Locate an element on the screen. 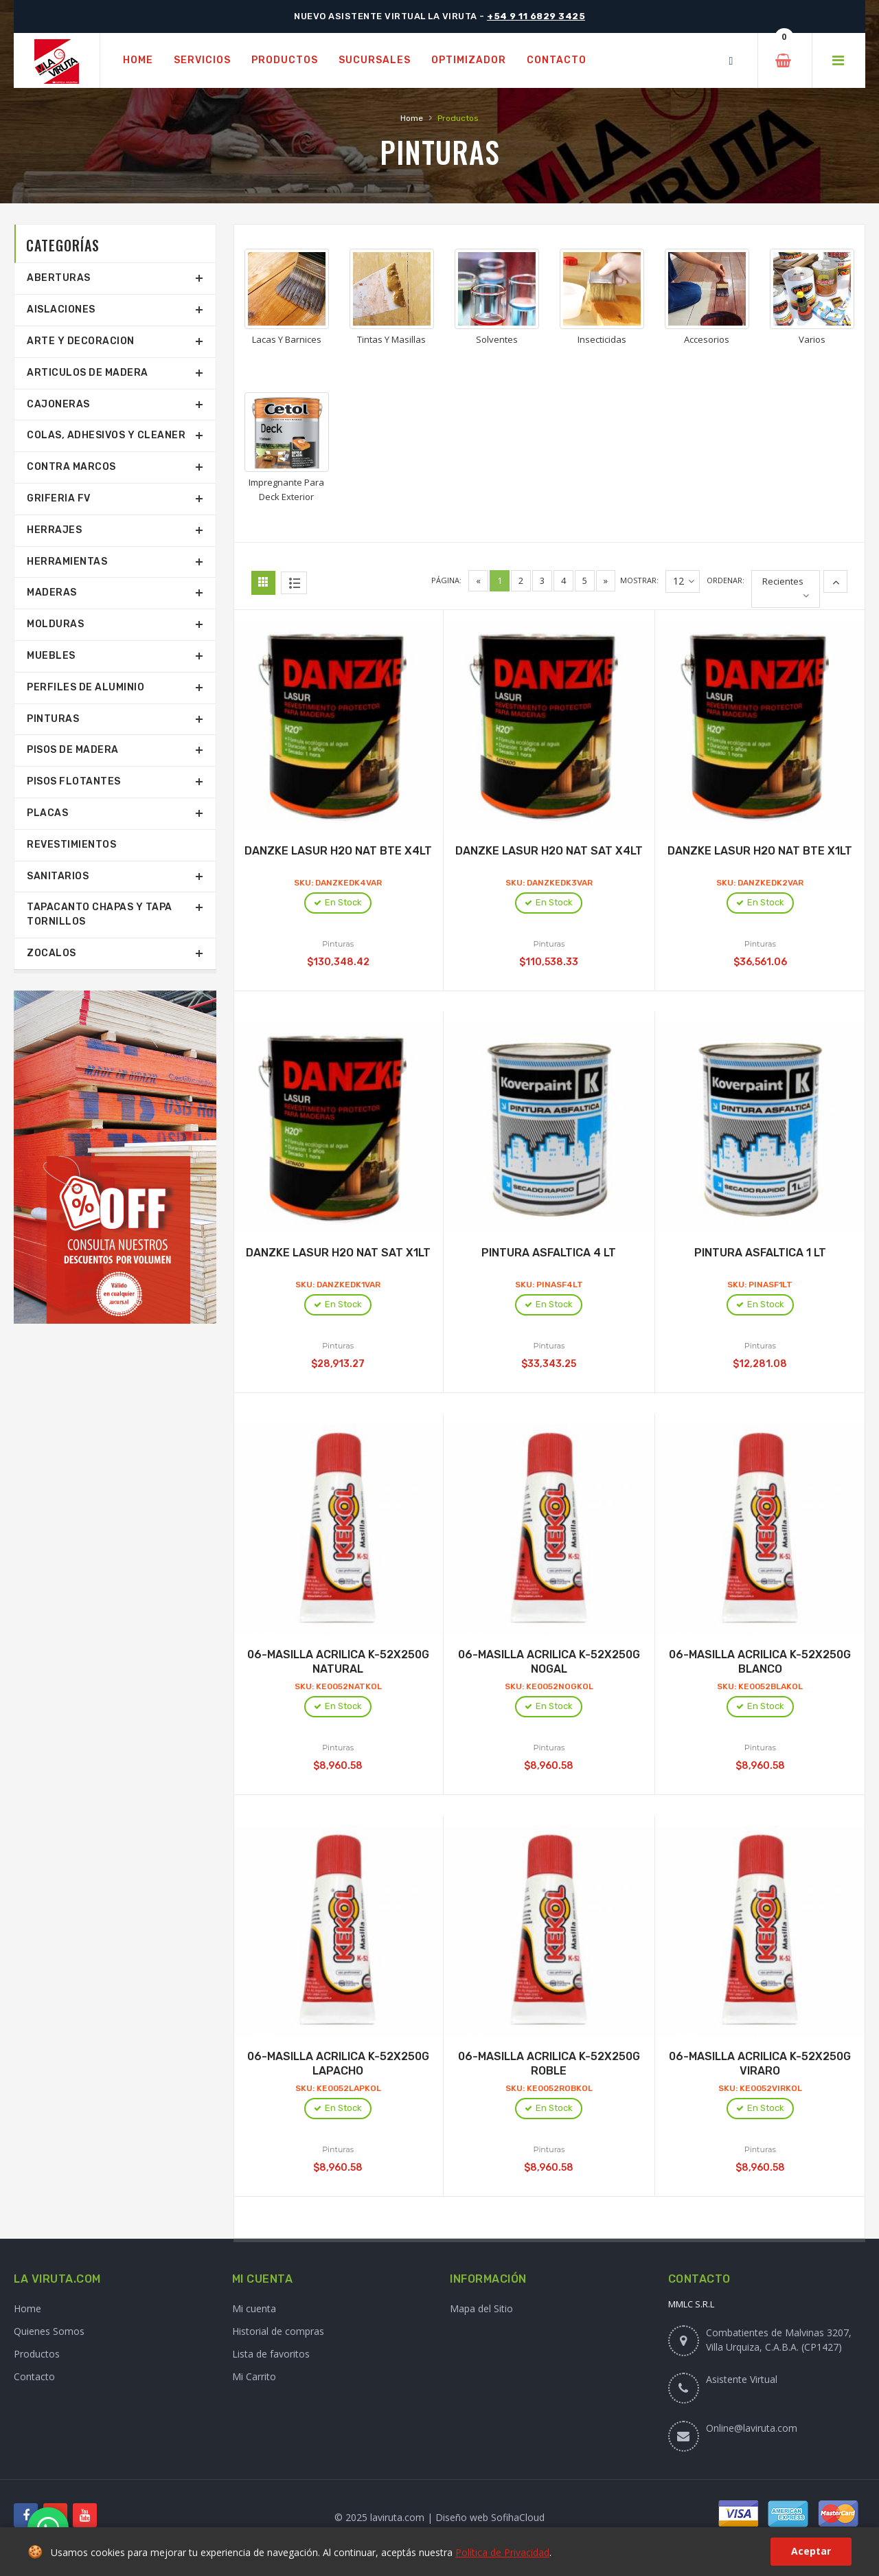  Molduras is located at coordinates (55, 624).